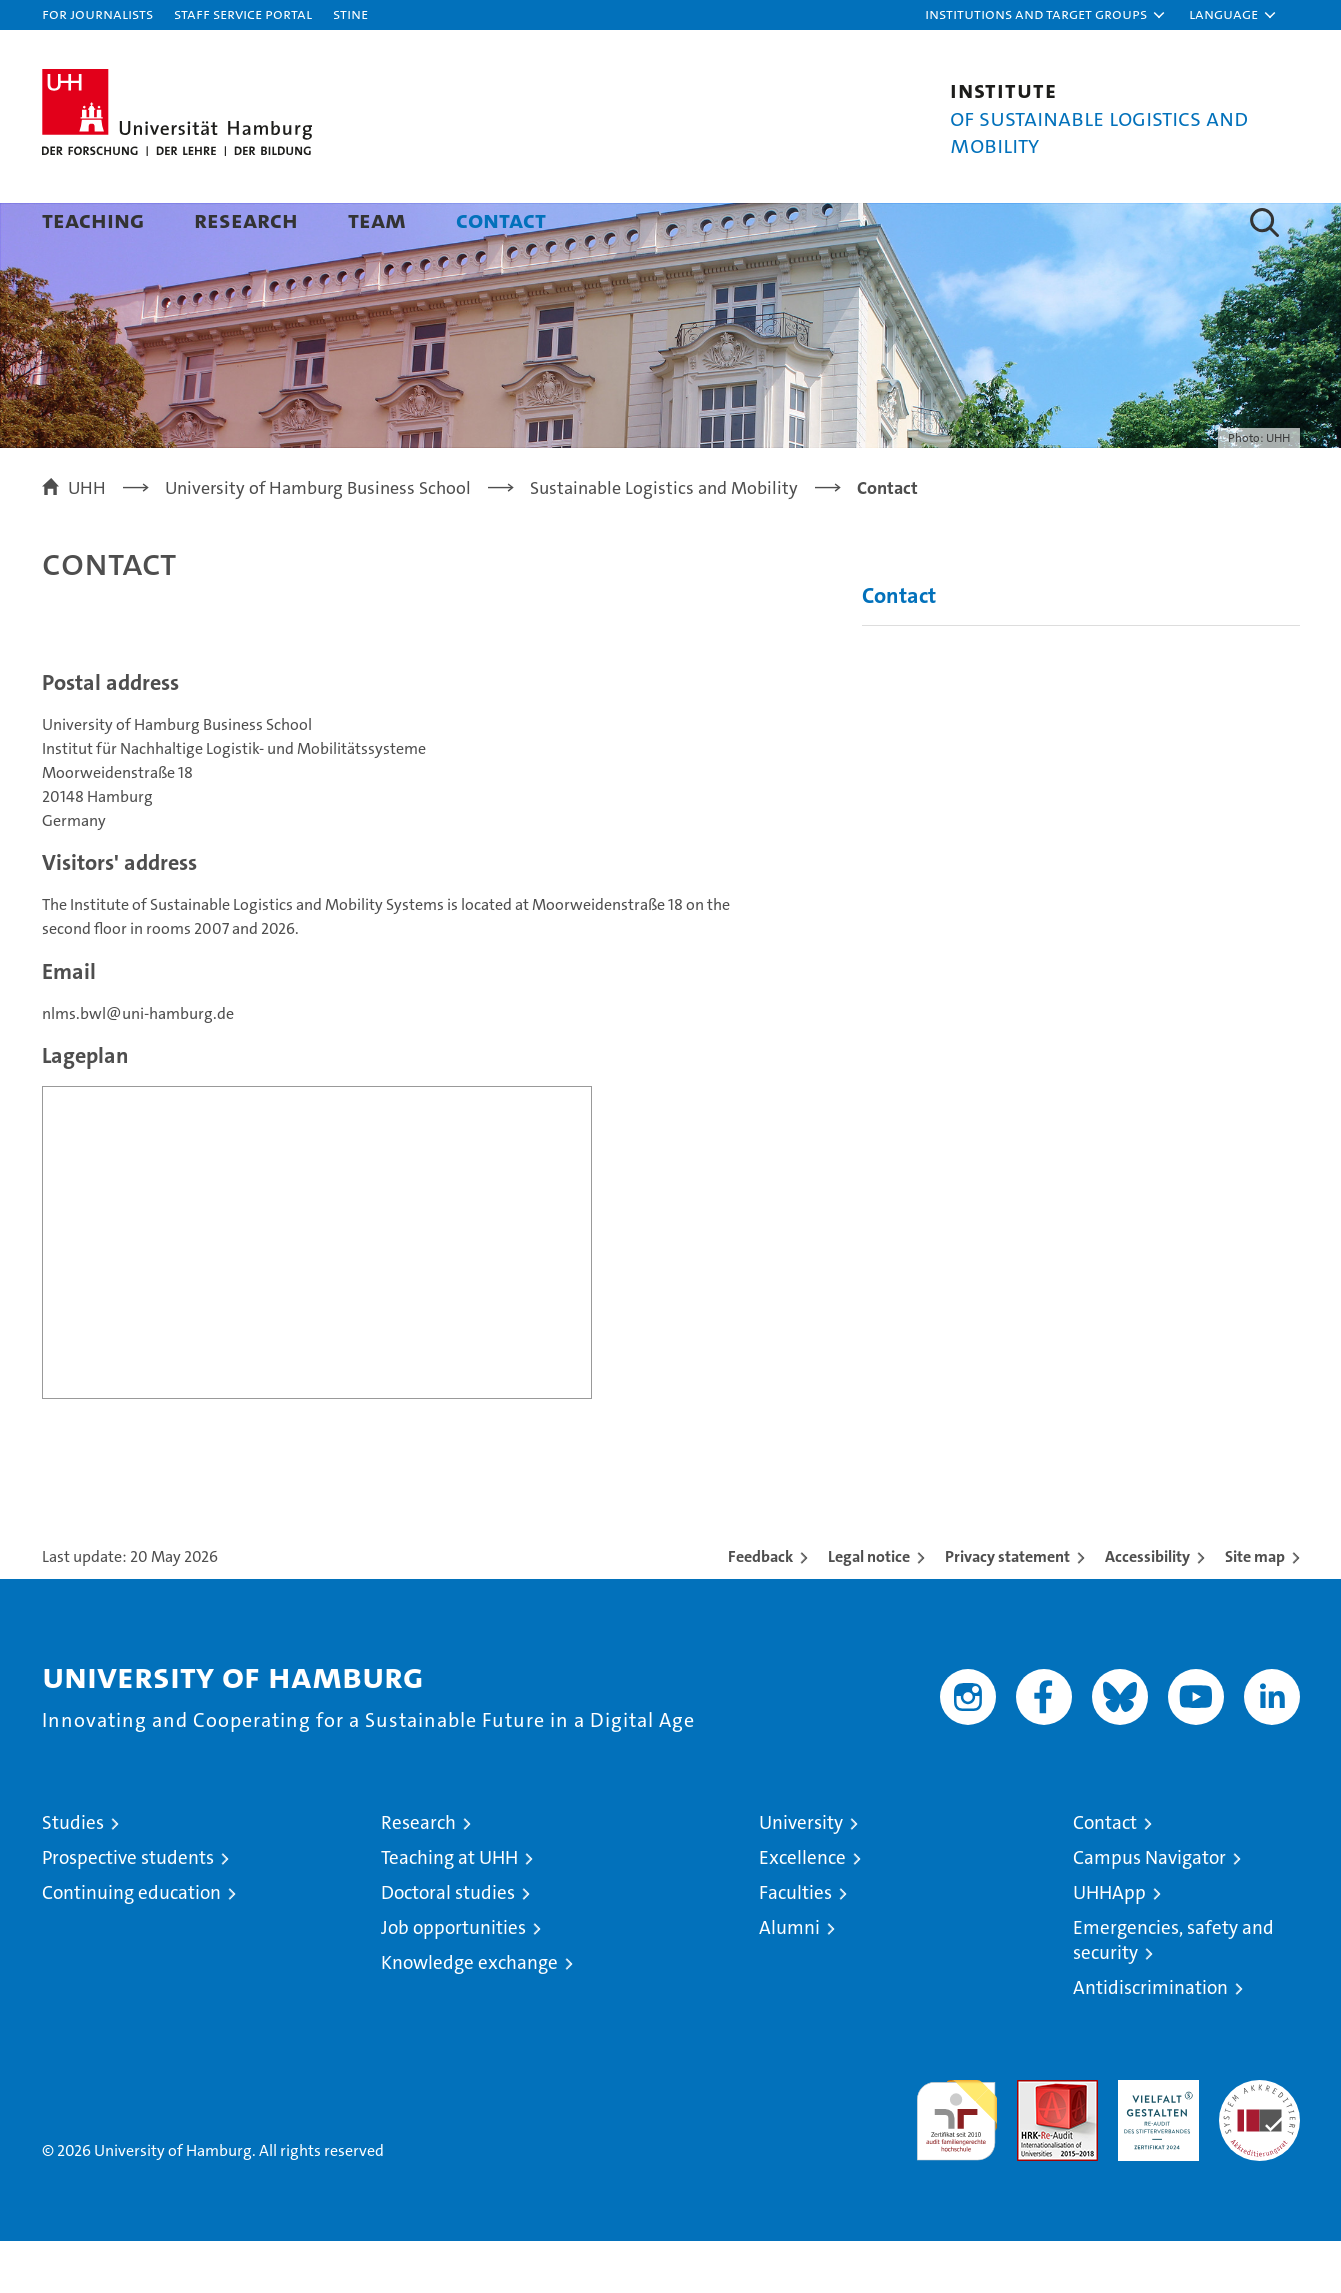 The image size is (1341, 2293). What do you see at coordinates (453, 1979) in the screenshot?
I see `Job opportunities` at bounding box center [453, 1979].